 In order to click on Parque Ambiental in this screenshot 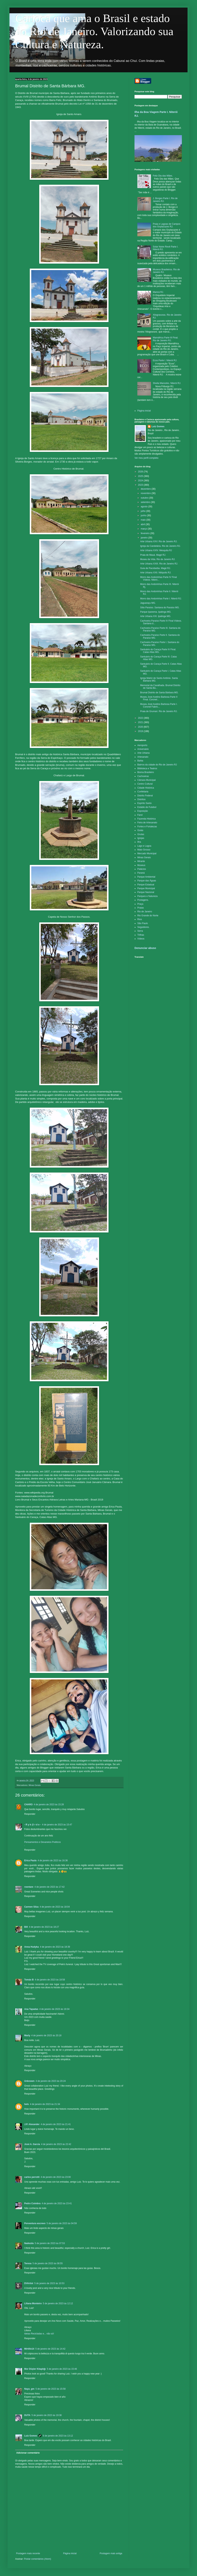, I will do `click(146, 876)`.